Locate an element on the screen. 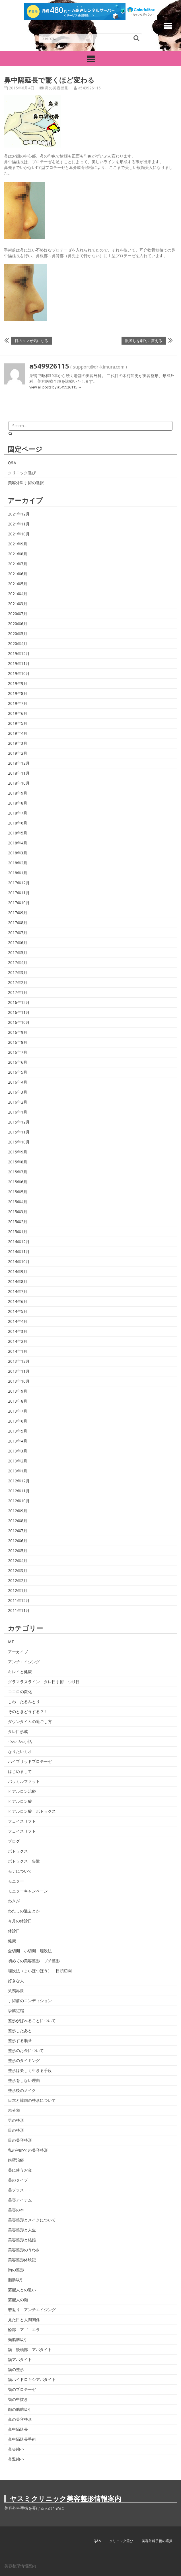 This screenshot has width=181, height=2576. 2014年1月 is located at coordinates (17, 1351).